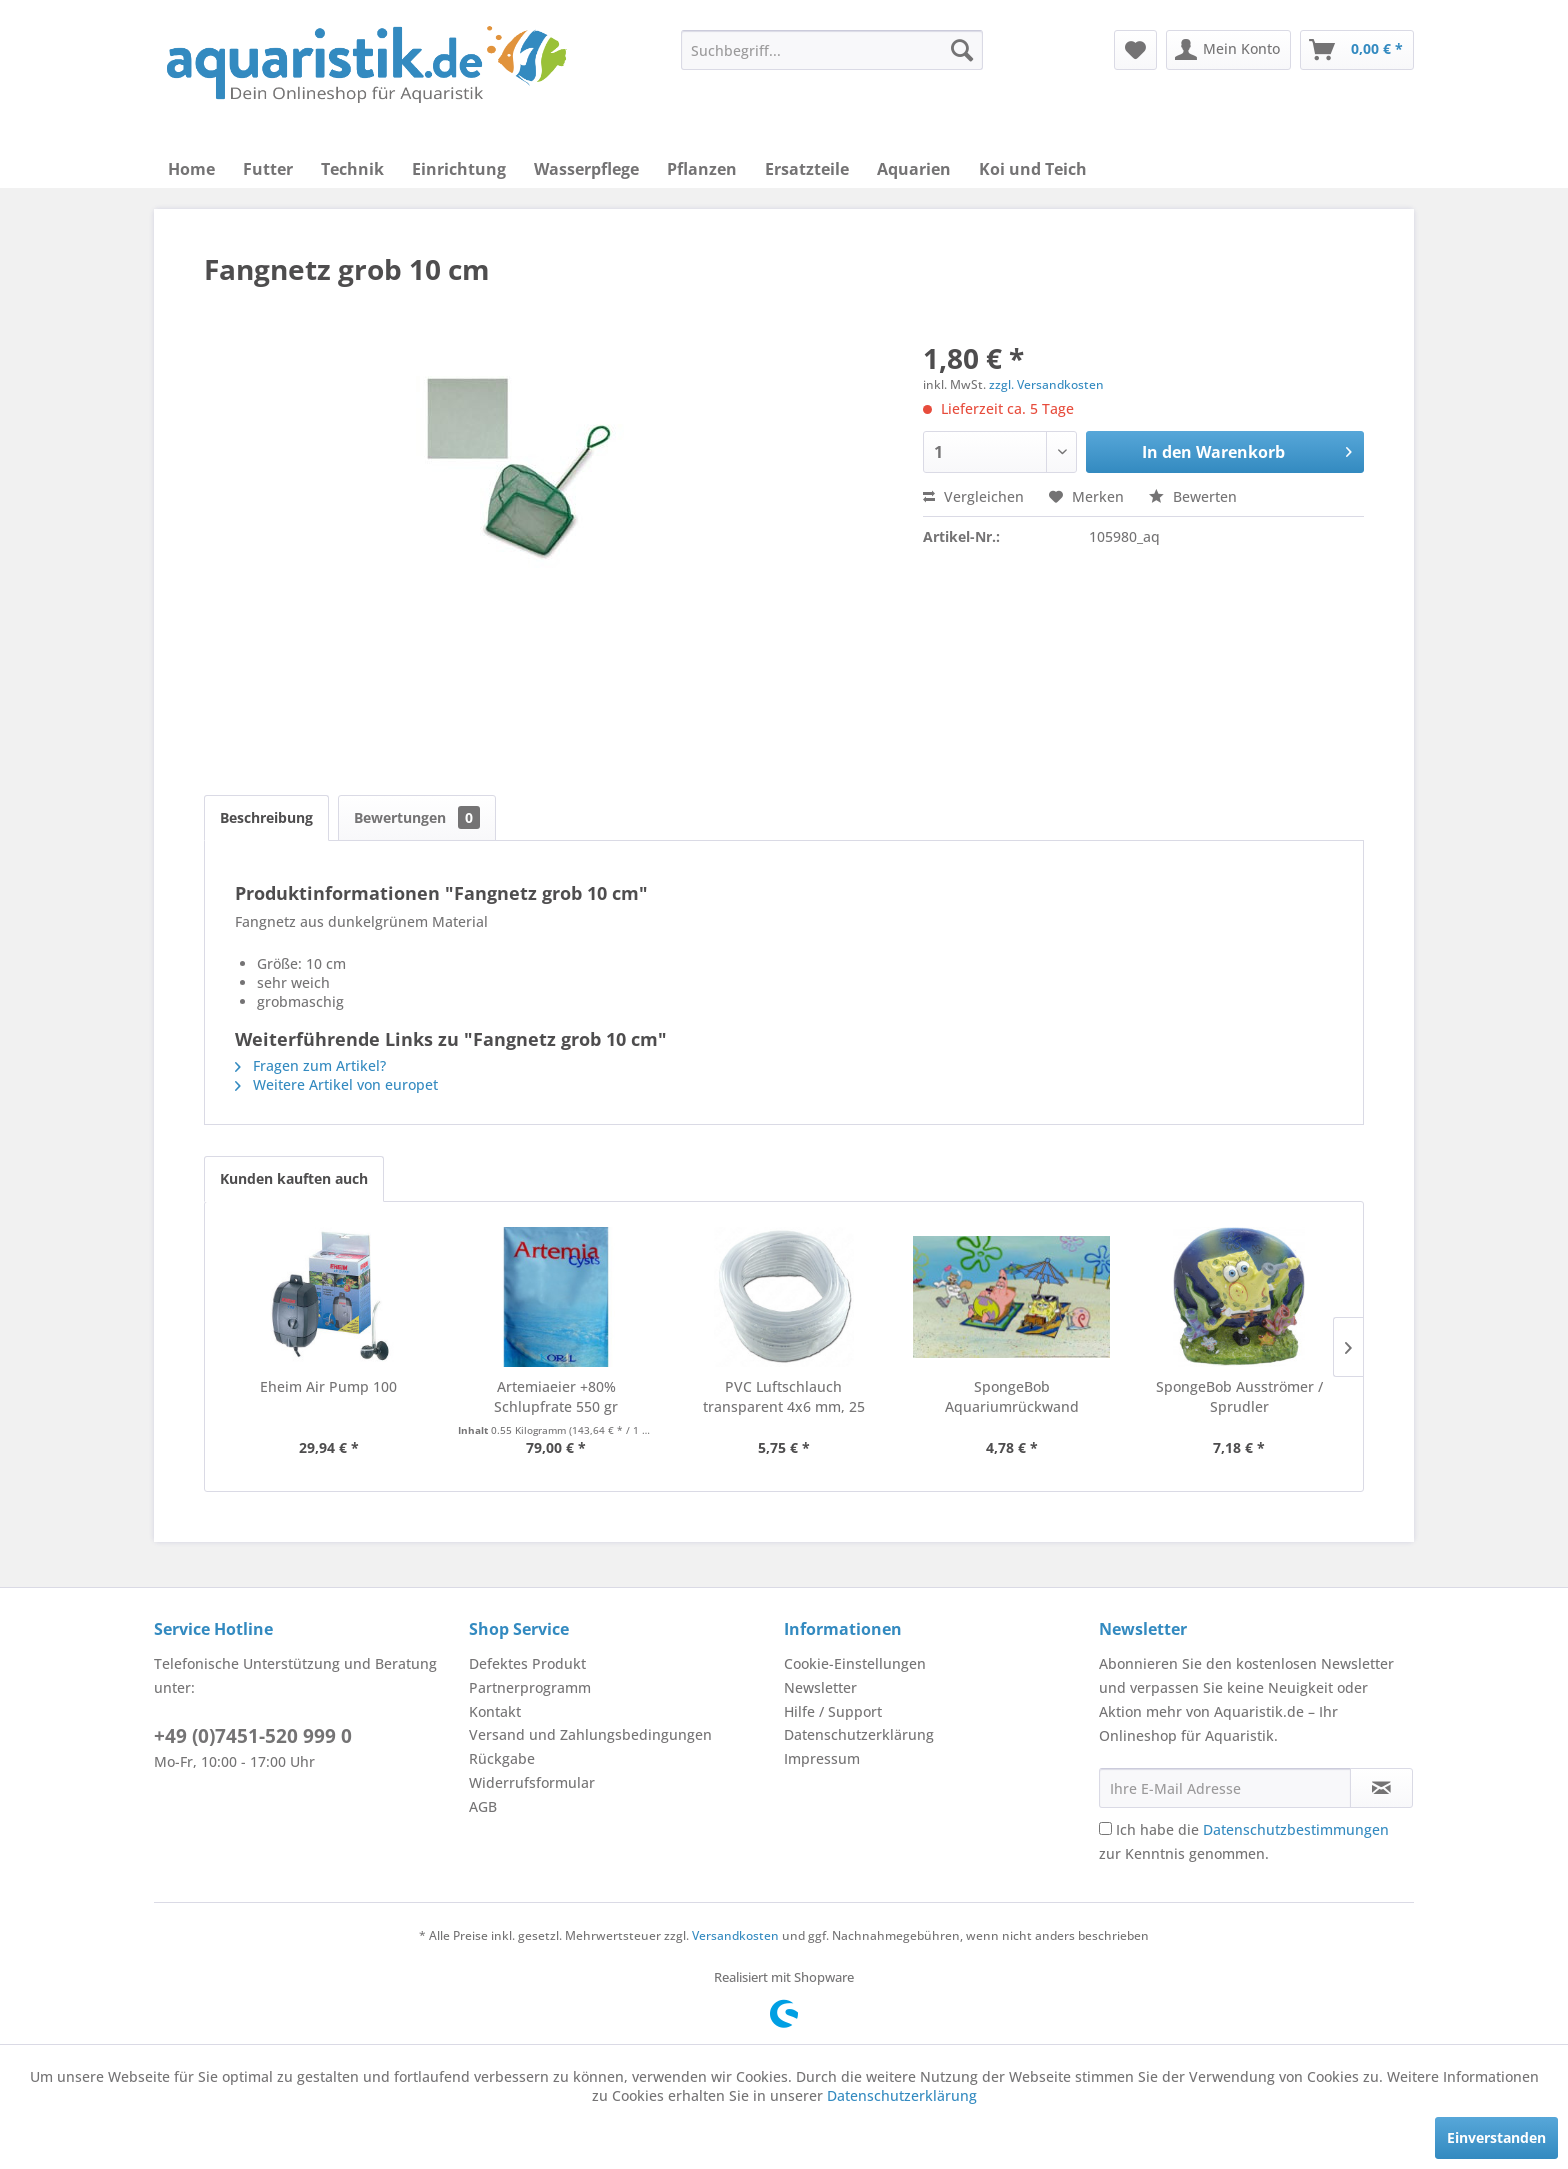  What do you see at coordinates (532, 1782) in the screenshot?
I see `Widerrufsformular` at bounding box center [532, 1782].